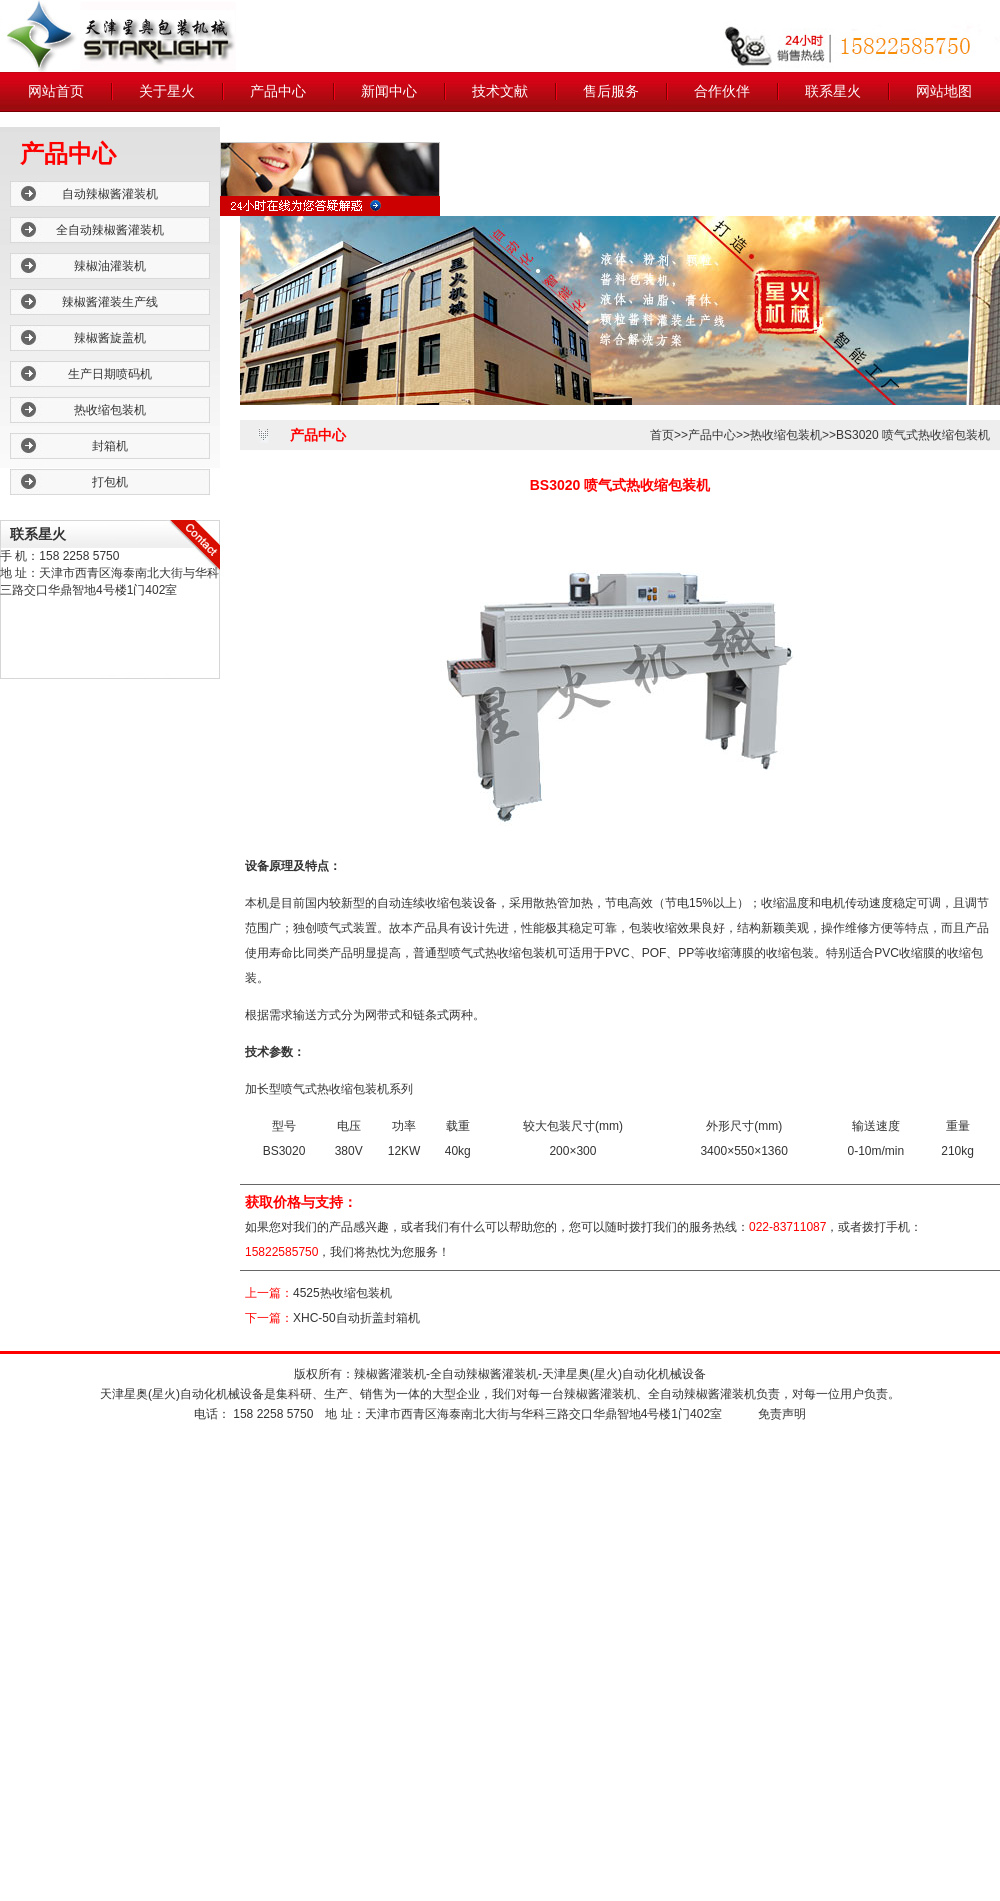 The width and height of the screenshot is (1000, 1901). What do you see at coordinates (356, 1318) in the screenshot?
I see `XHC-50自动折盖封箱机` at bounding box center [356, 1318].